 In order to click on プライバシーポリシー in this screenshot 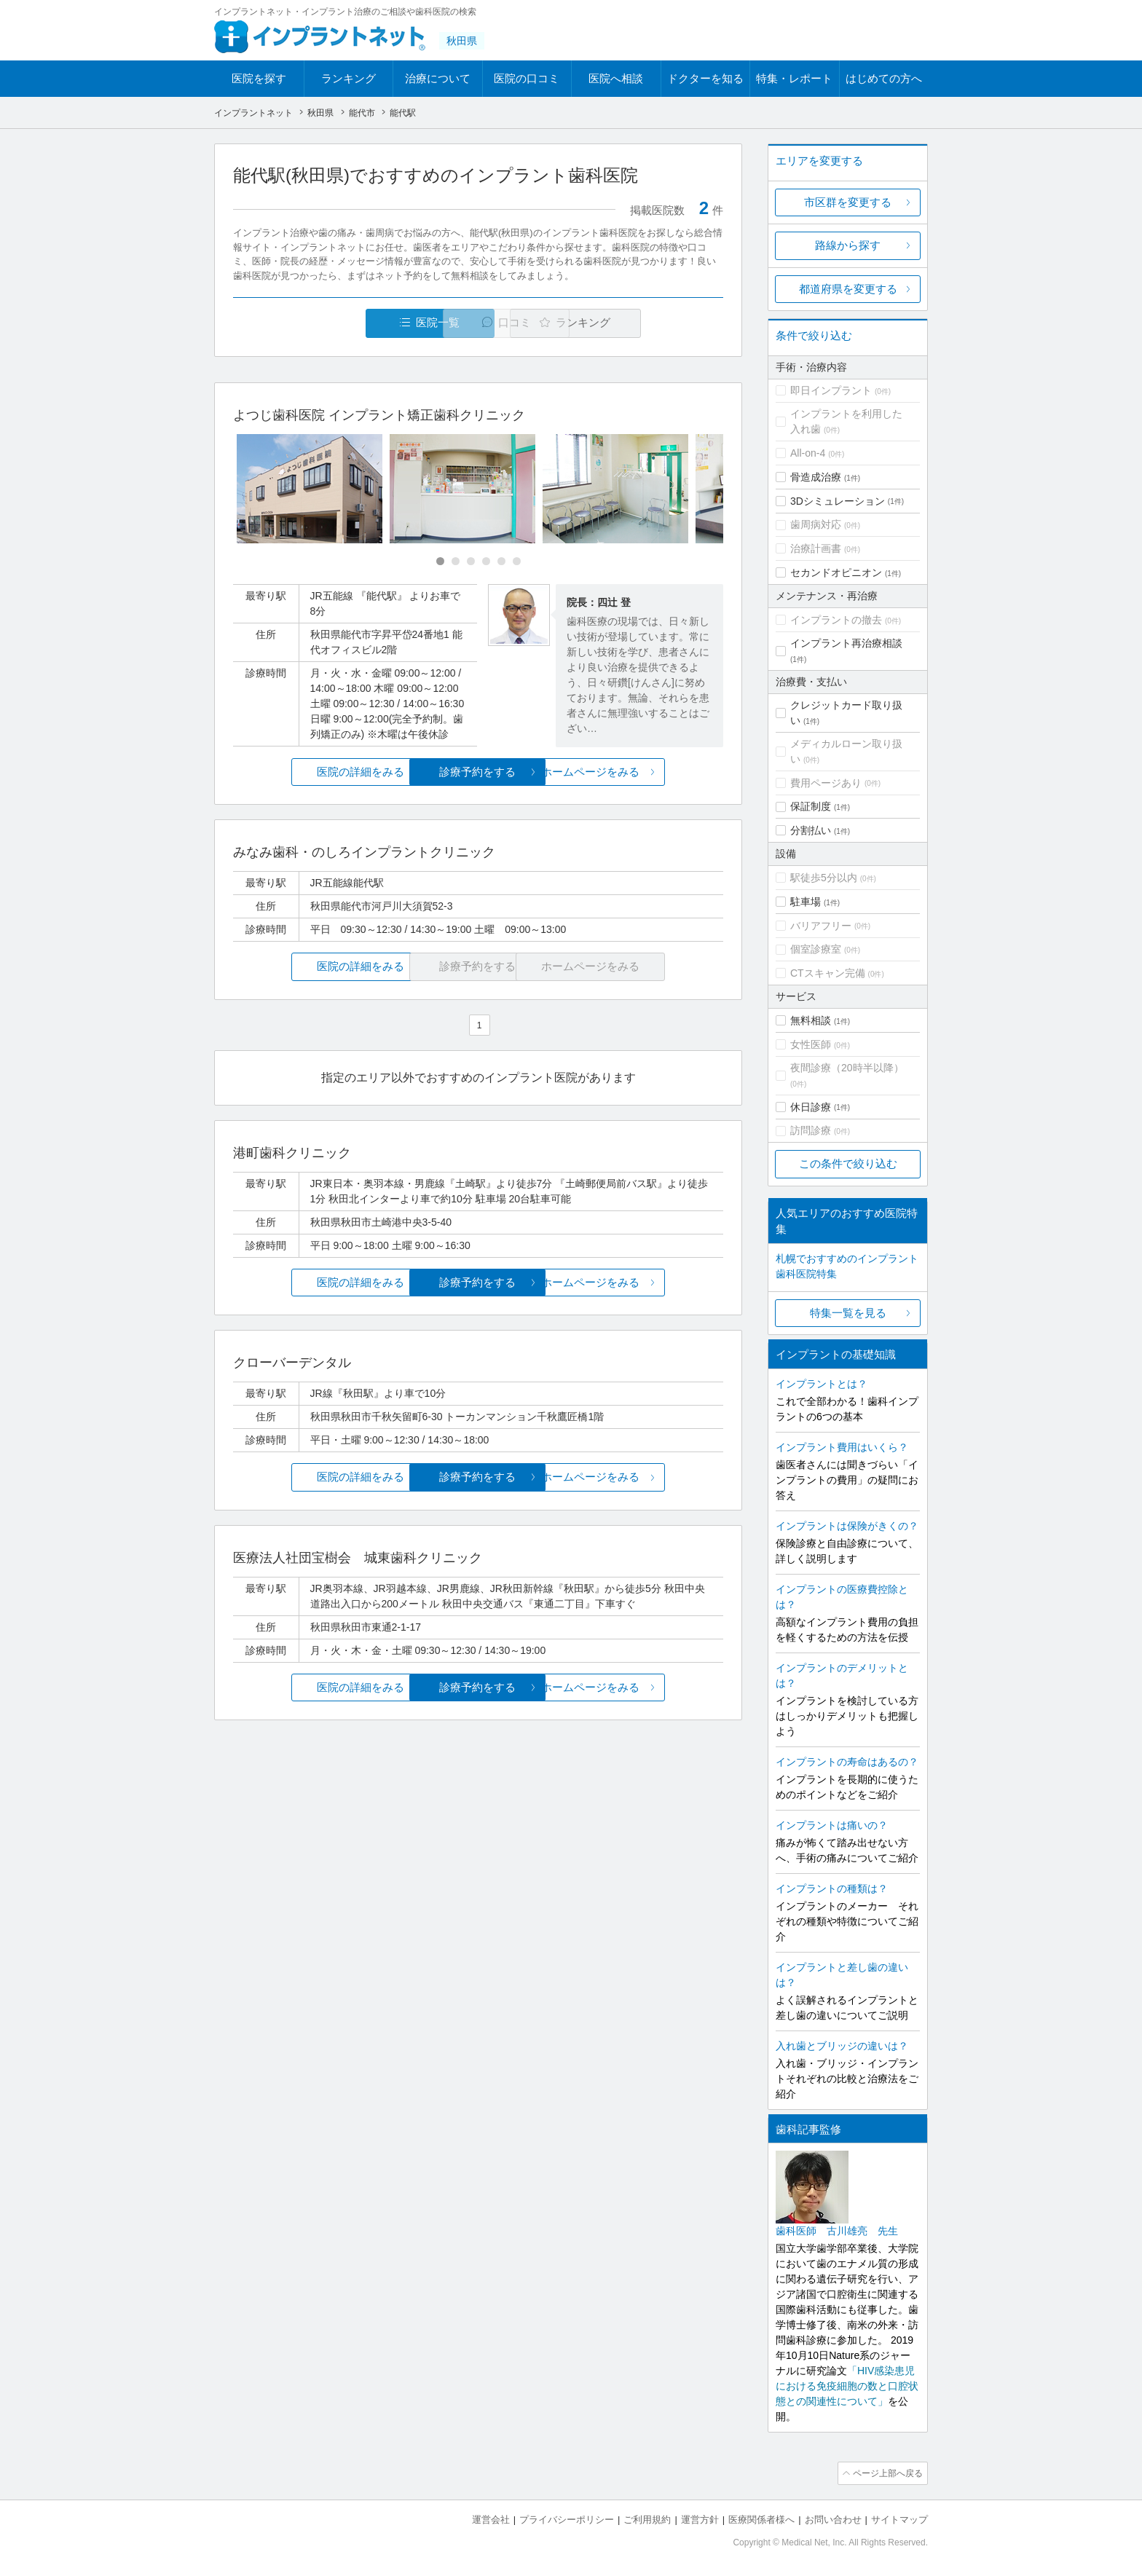, I will do `click(566, 2518)`.